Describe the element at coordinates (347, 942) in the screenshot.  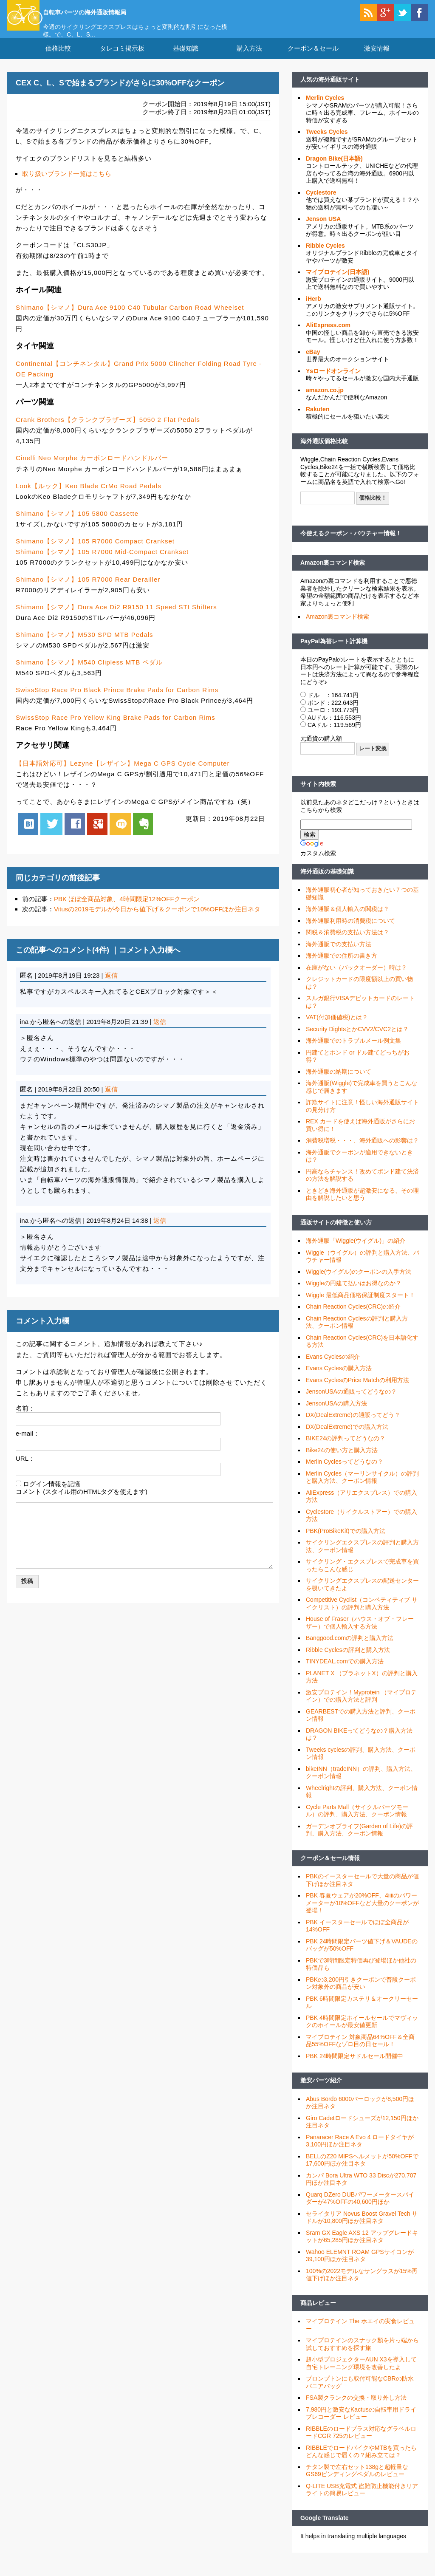
I see `関税＆消費税の支払い方法は？` at that location.